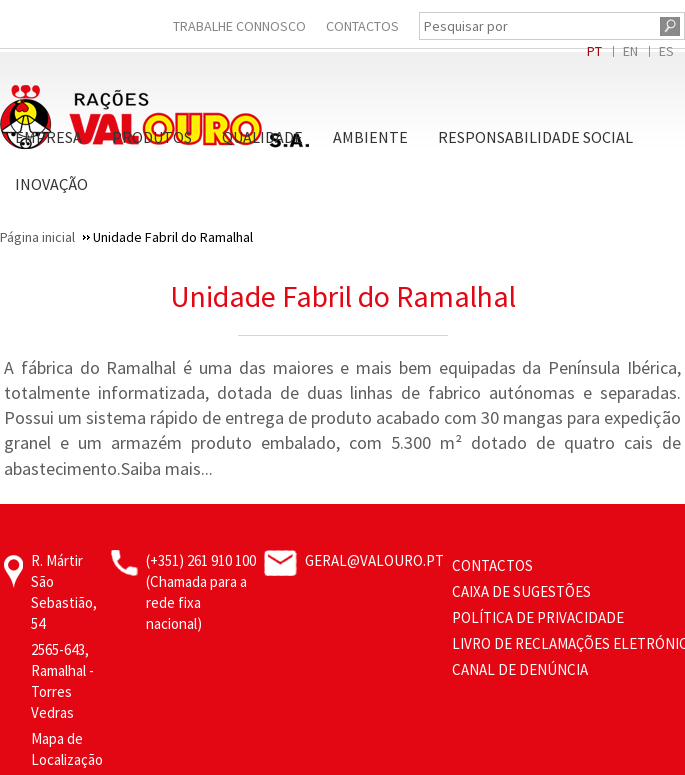 The image size is (685, 775). What do you see at coordinates (630, 51) in the screenshot?
I see `EN` at bounding box center [630, 51].